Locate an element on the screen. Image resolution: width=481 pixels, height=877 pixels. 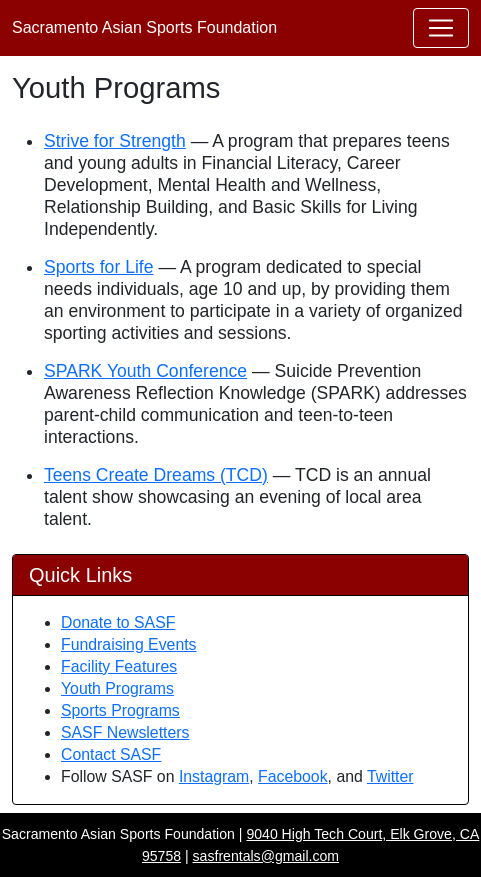
Sports for Life is located at coordinates (99, 267).